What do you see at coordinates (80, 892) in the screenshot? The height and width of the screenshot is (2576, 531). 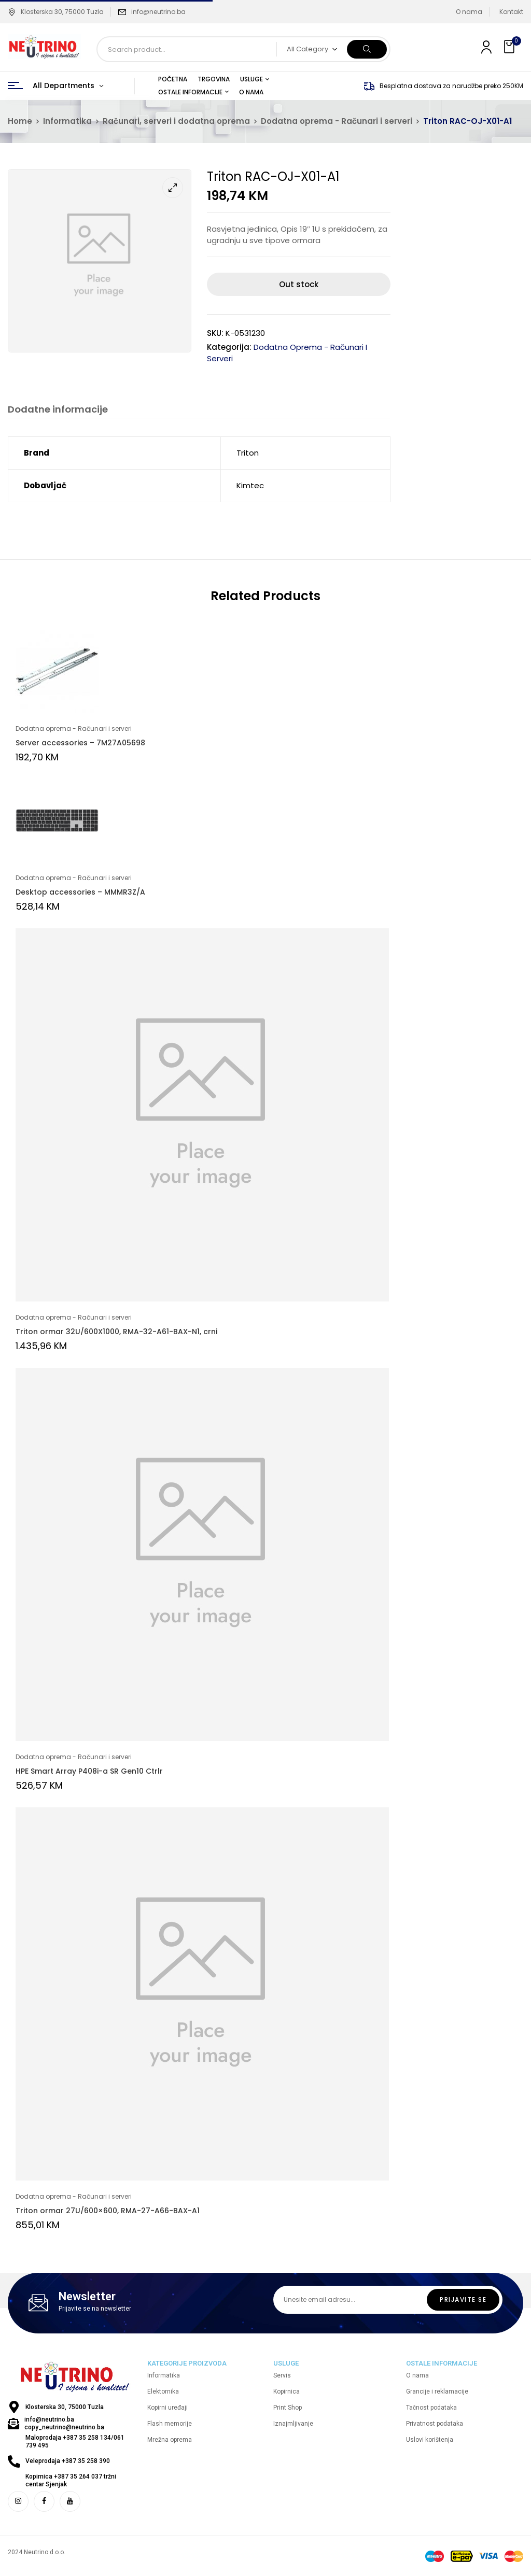 I see `Desktop accessories – MMMR3Z/A` at bounding box center [80, 892].